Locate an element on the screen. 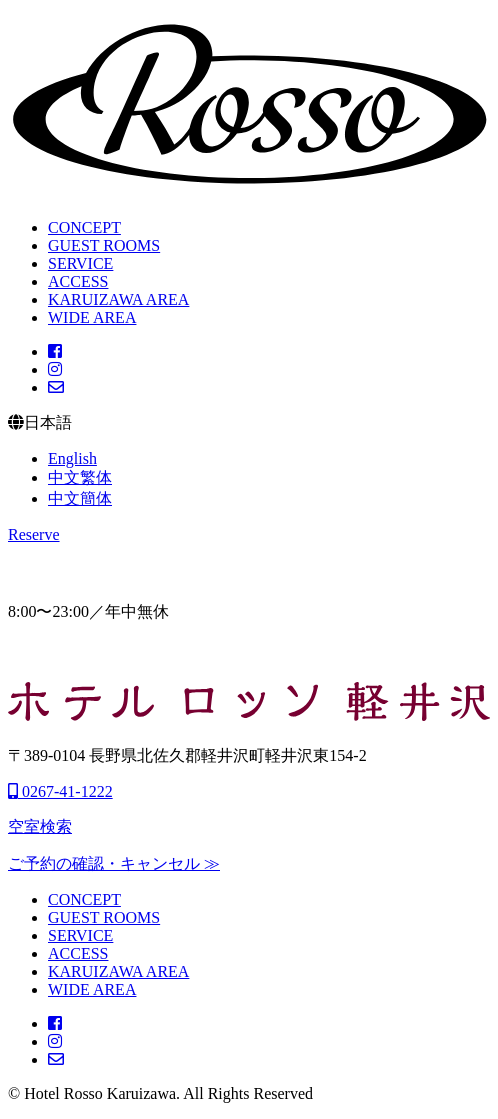 This screenshot has height=1119, width=498. 空室検索 is located at coordinates (40, 826).